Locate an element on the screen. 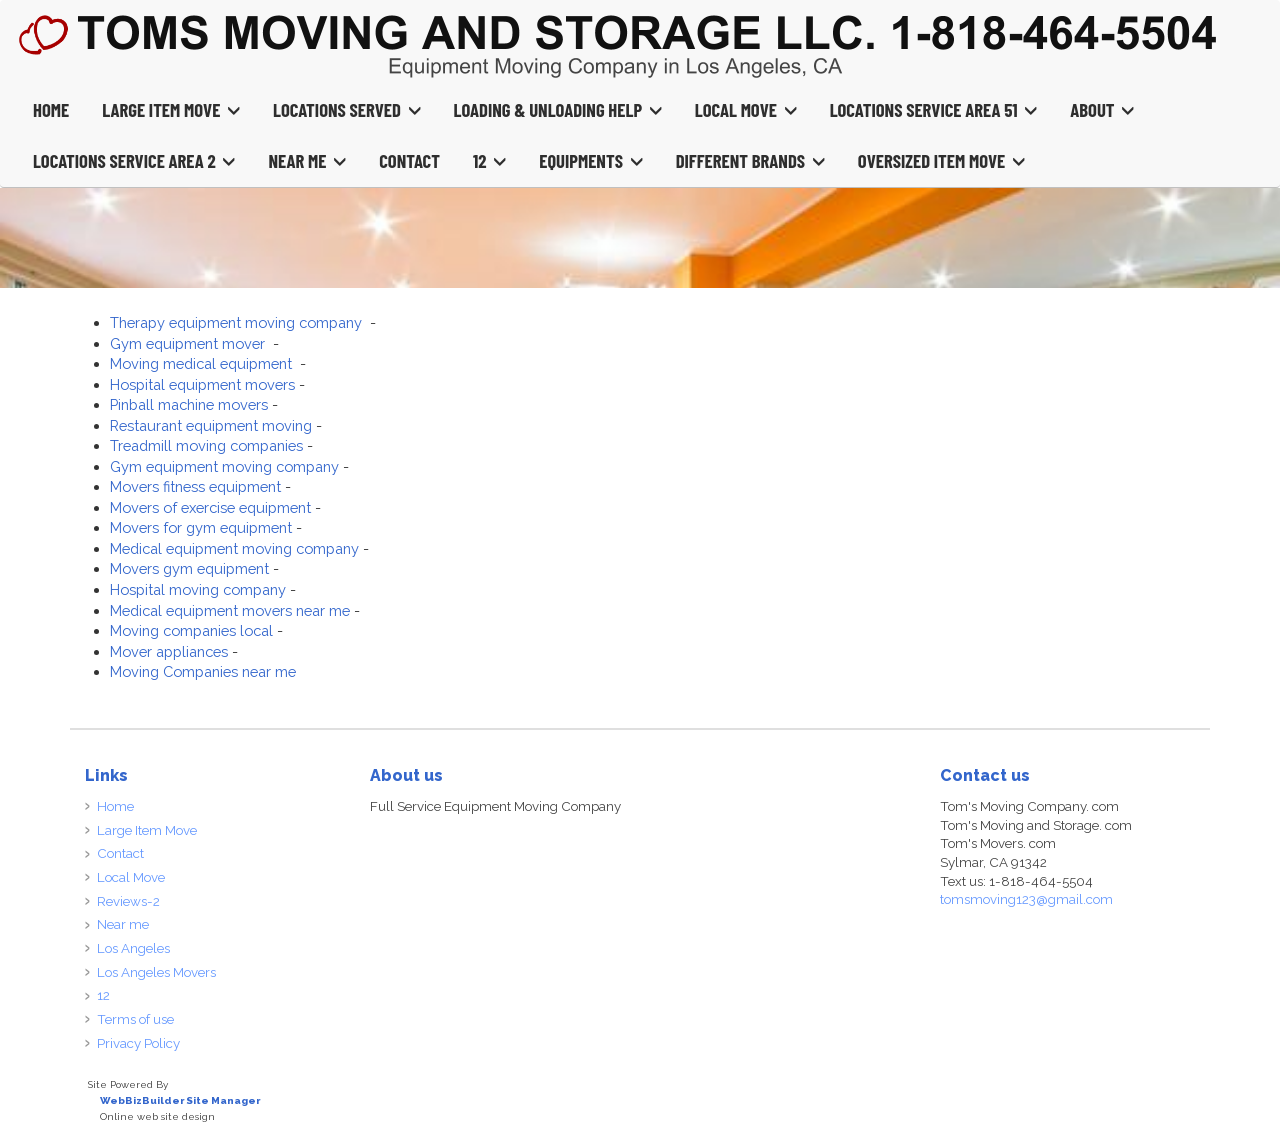 The height and width of the screenshot is (1127, 1280). Gym equipment mover is located at coordinates (189, 343).